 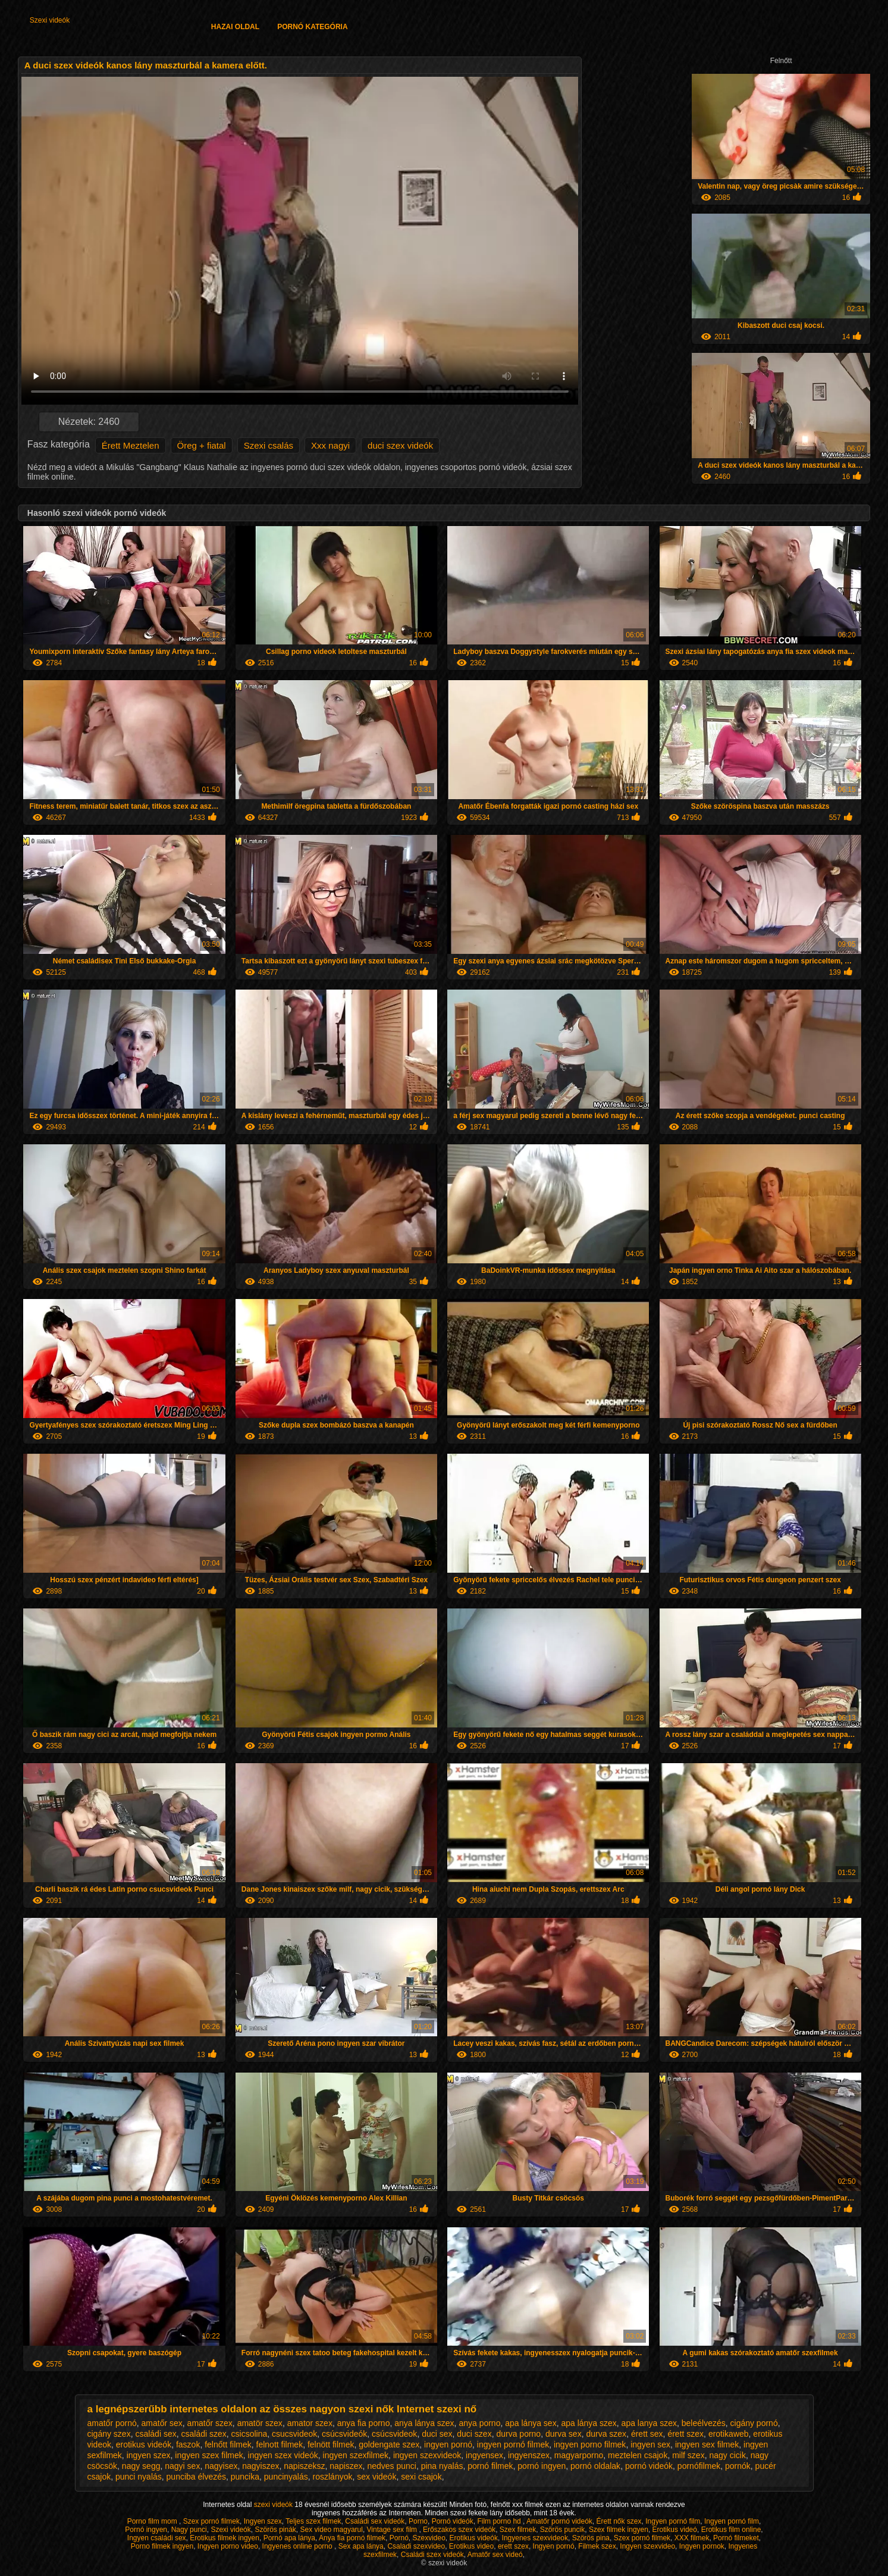 I want to click on magyarporno, so click(x=579, y=2455).